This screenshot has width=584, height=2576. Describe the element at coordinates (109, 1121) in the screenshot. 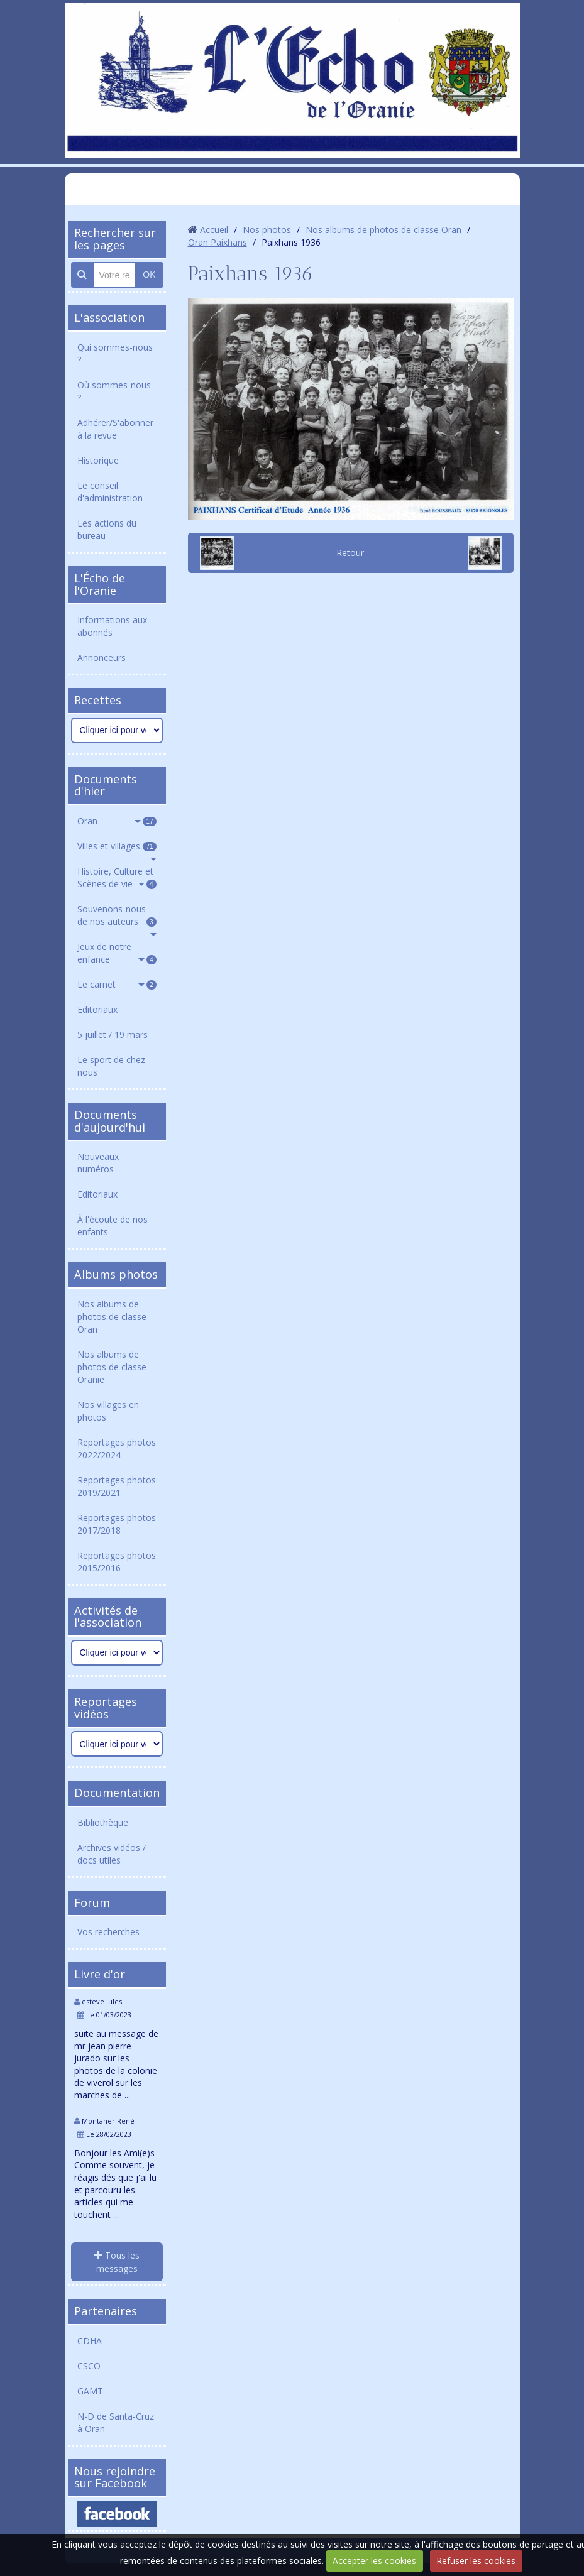

I see `Documents d'aujourd'hui` at that location.